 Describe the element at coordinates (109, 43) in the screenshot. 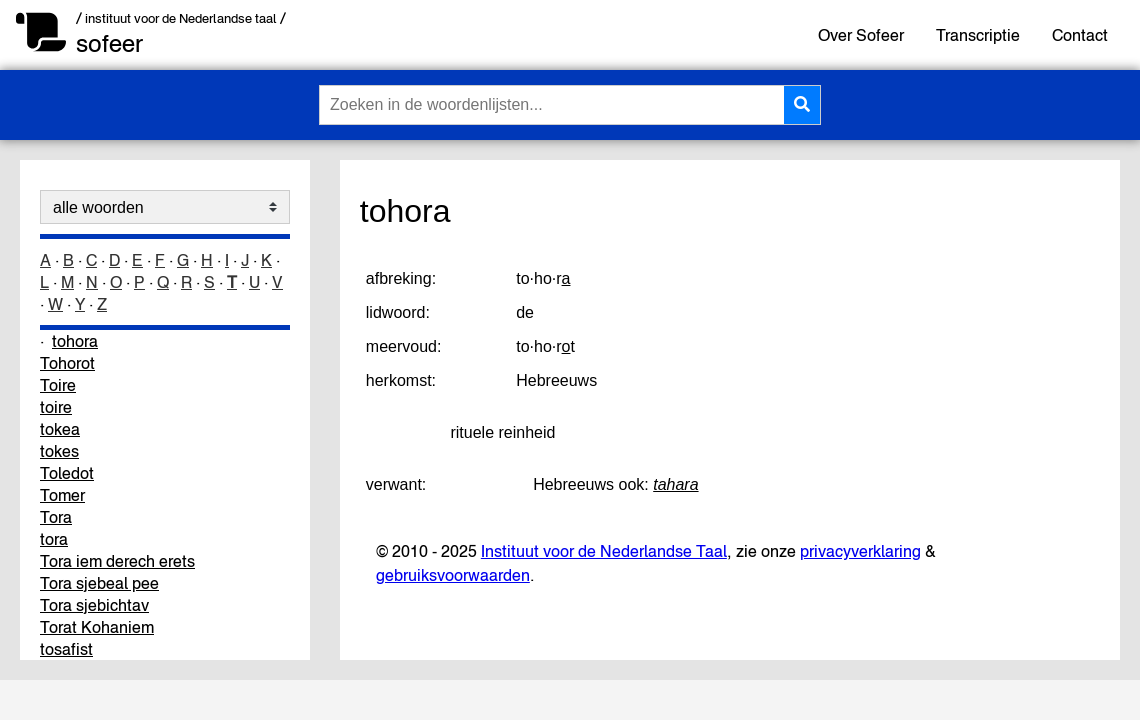

I see `sofeer` at that location.